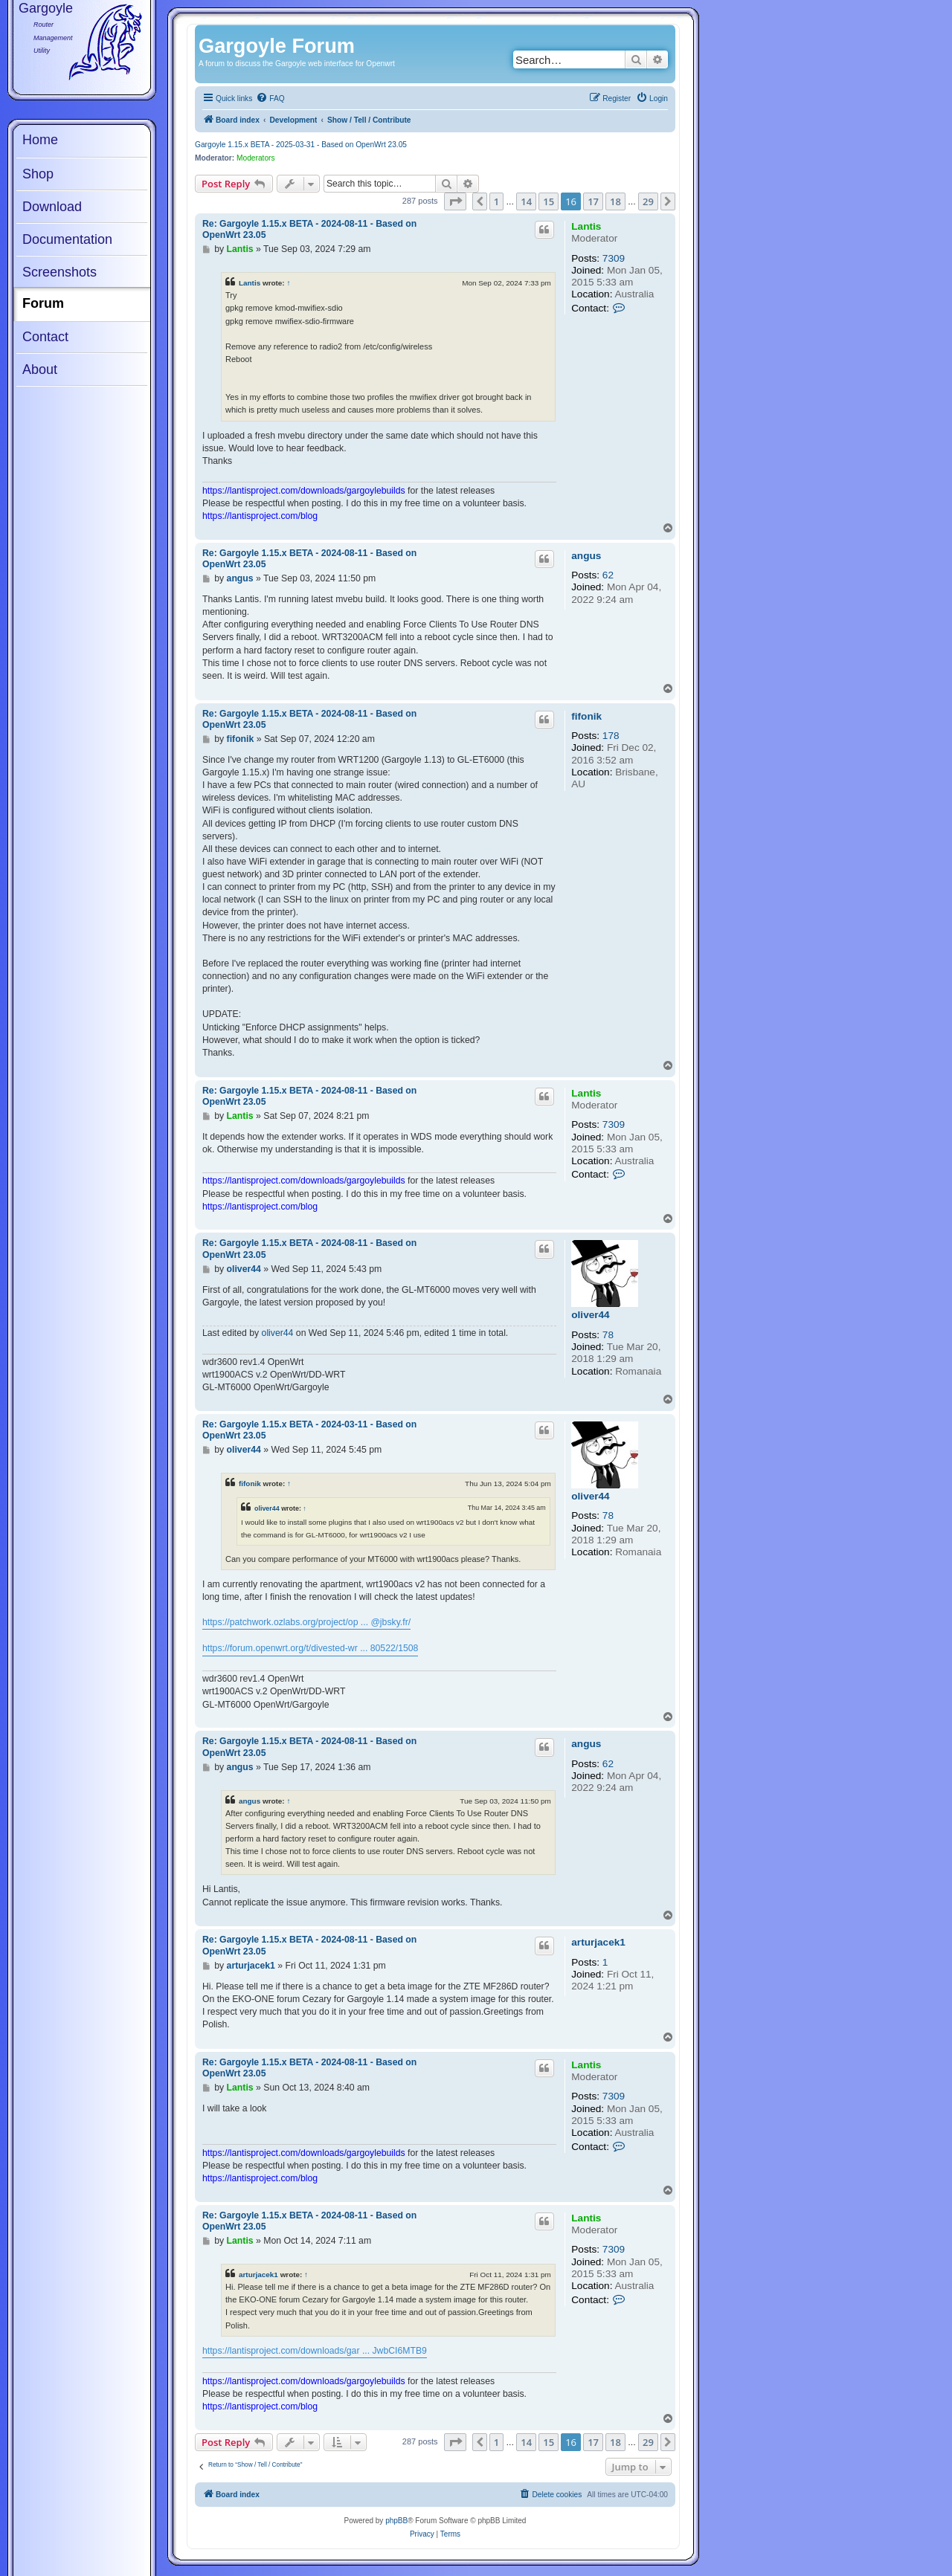 The height and width of the screenshot is (2576, 952). I want to click on Re: Gargoyle 1.15.x BETA - 2024-08-11 - Based on OpenWrt 23.05, so click(309, 229).